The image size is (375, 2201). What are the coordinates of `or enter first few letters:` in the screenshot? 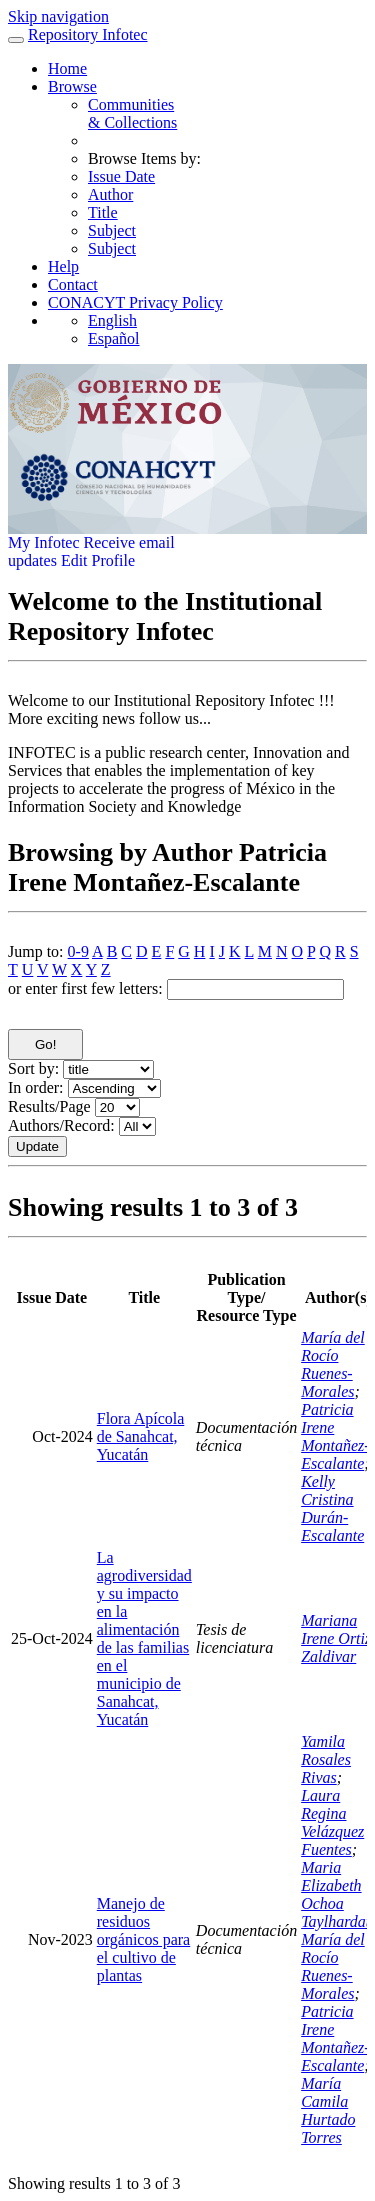 It's located at (85, 988).